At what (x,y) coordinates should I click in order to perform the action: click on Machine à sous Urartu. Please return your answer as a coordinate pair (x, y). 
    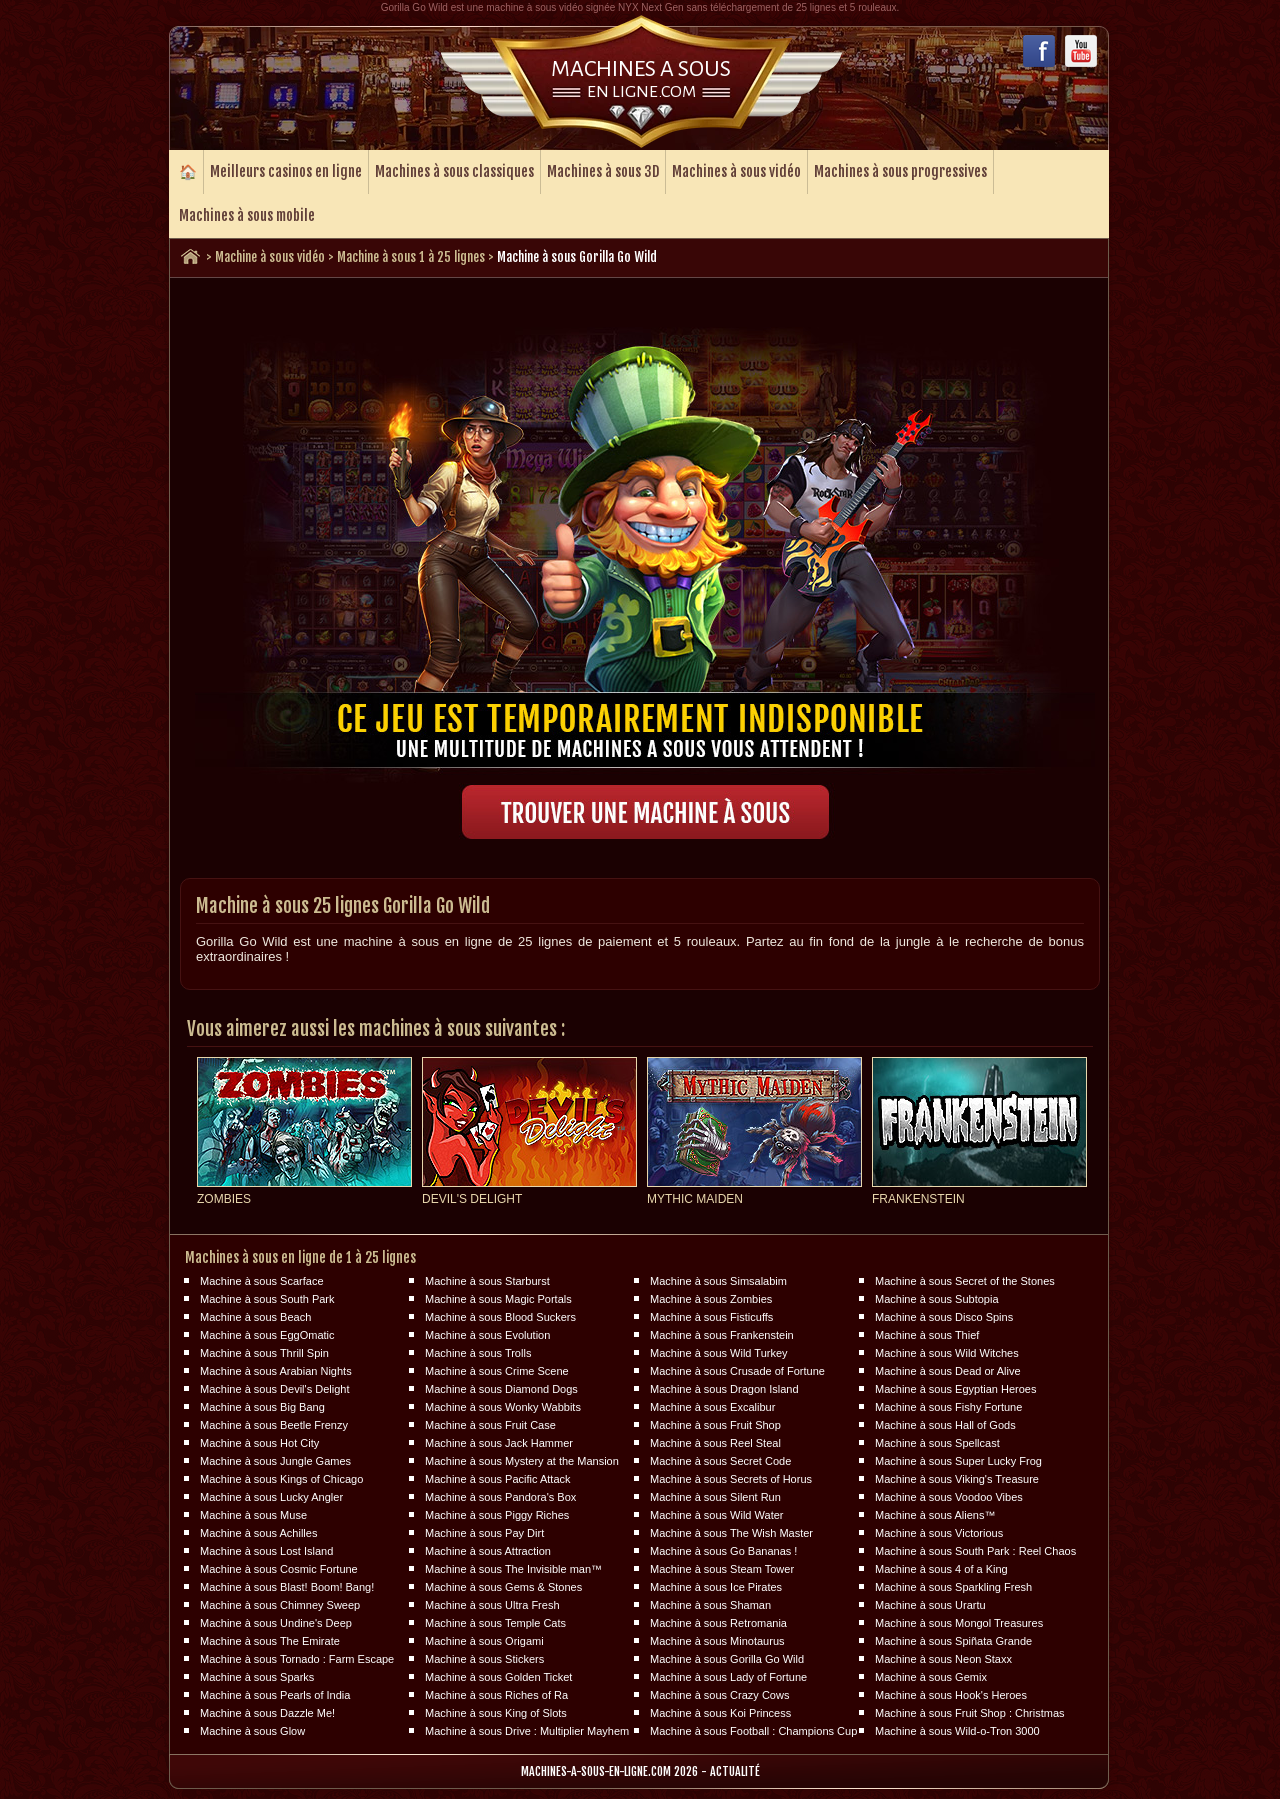
    Looking at the image, I should click on (930, 1605).